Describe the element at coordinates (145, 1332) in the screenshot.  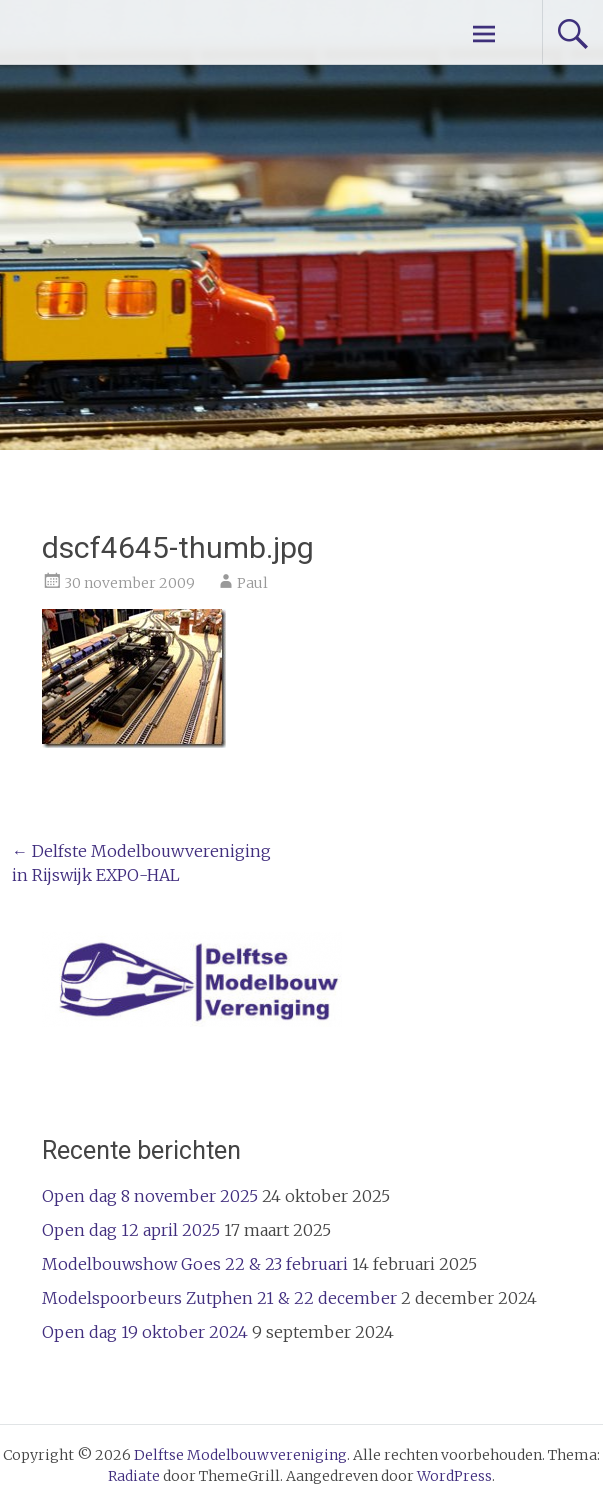
I see `Open dag 19 oktober 2024` at that location.